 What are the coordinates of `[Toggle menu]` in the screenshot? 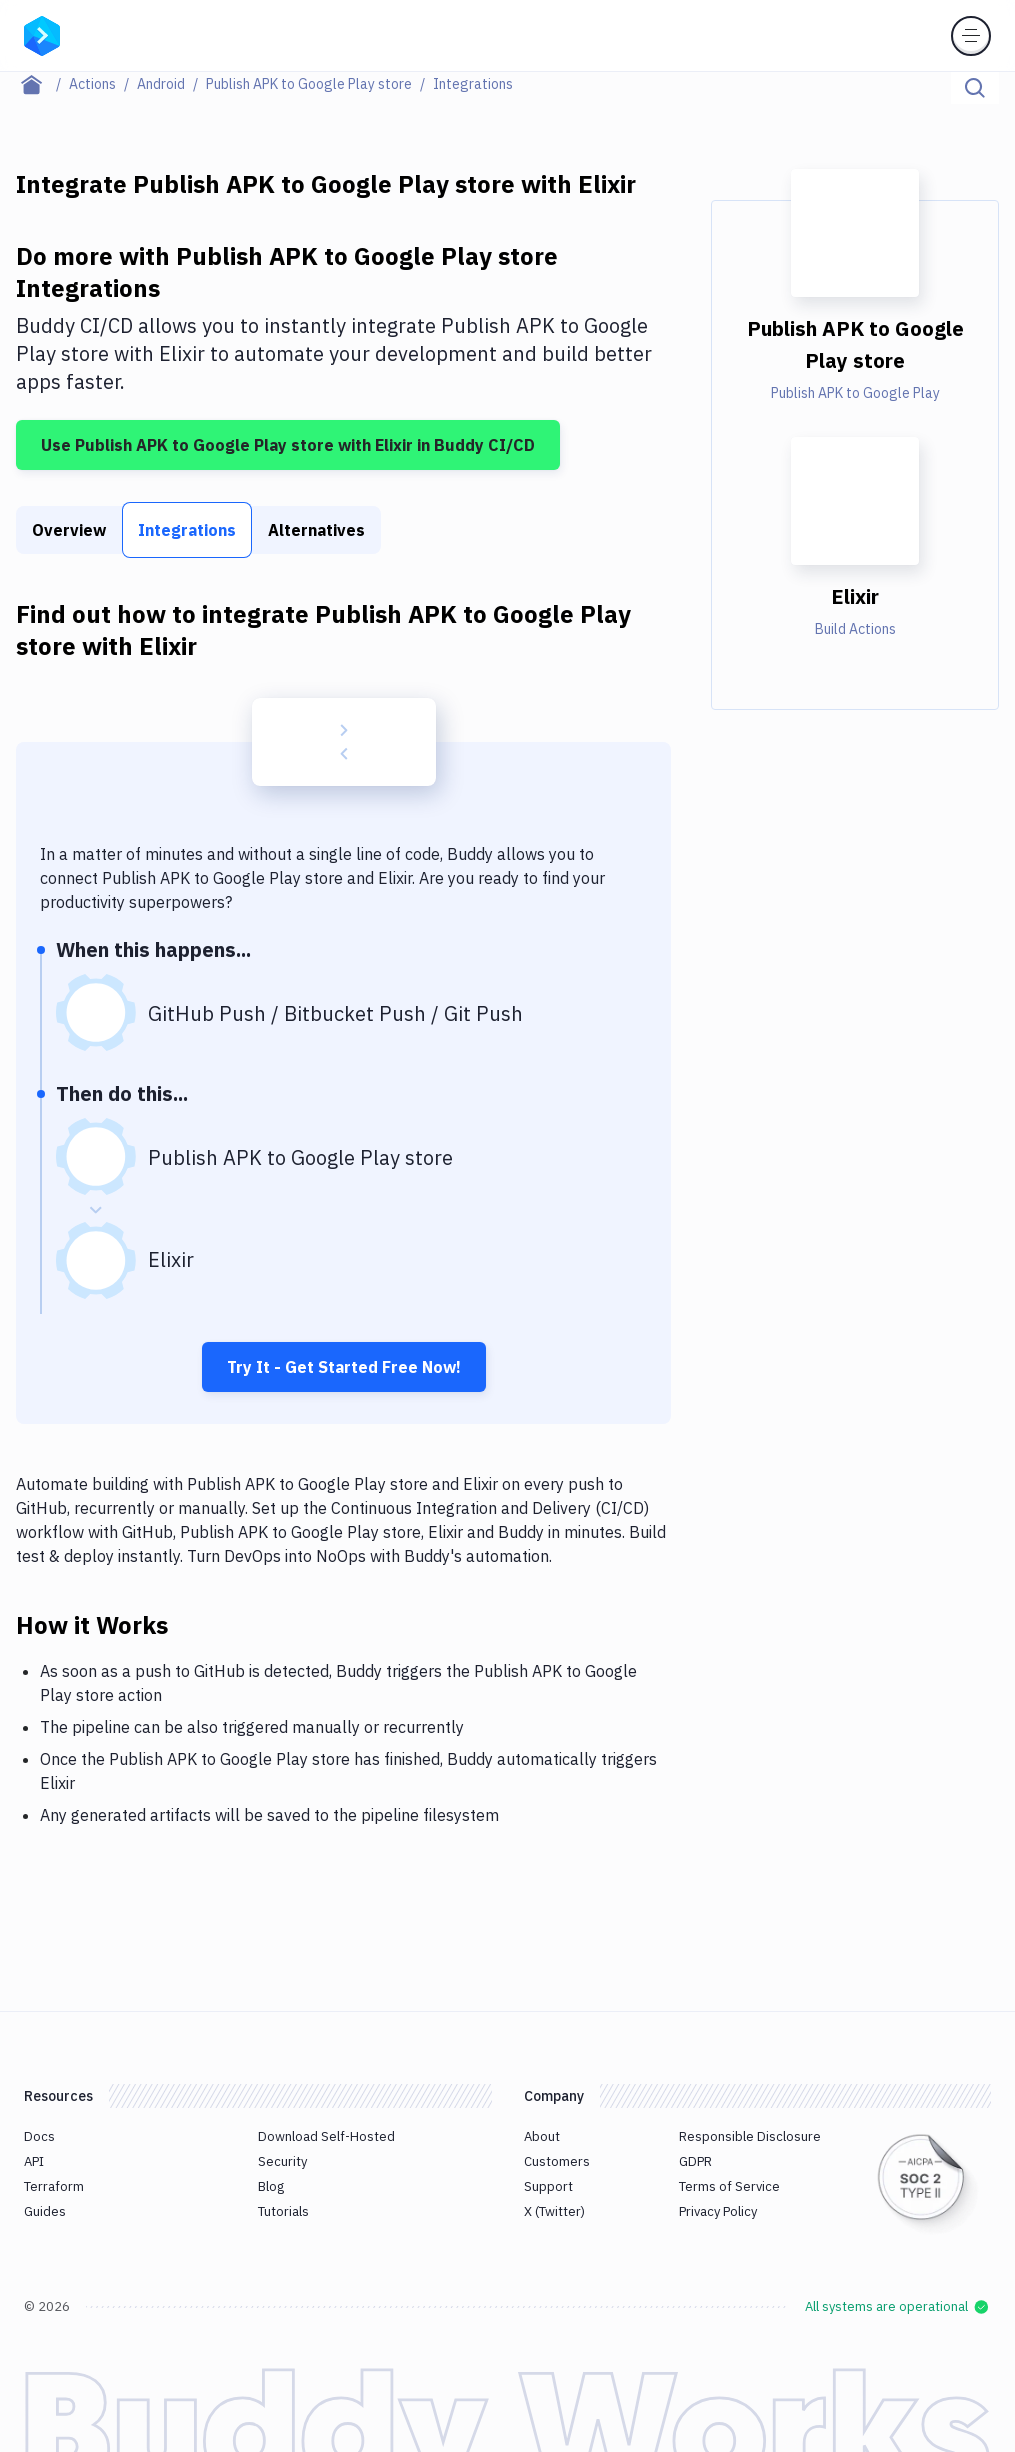 It's located at (971, 36).